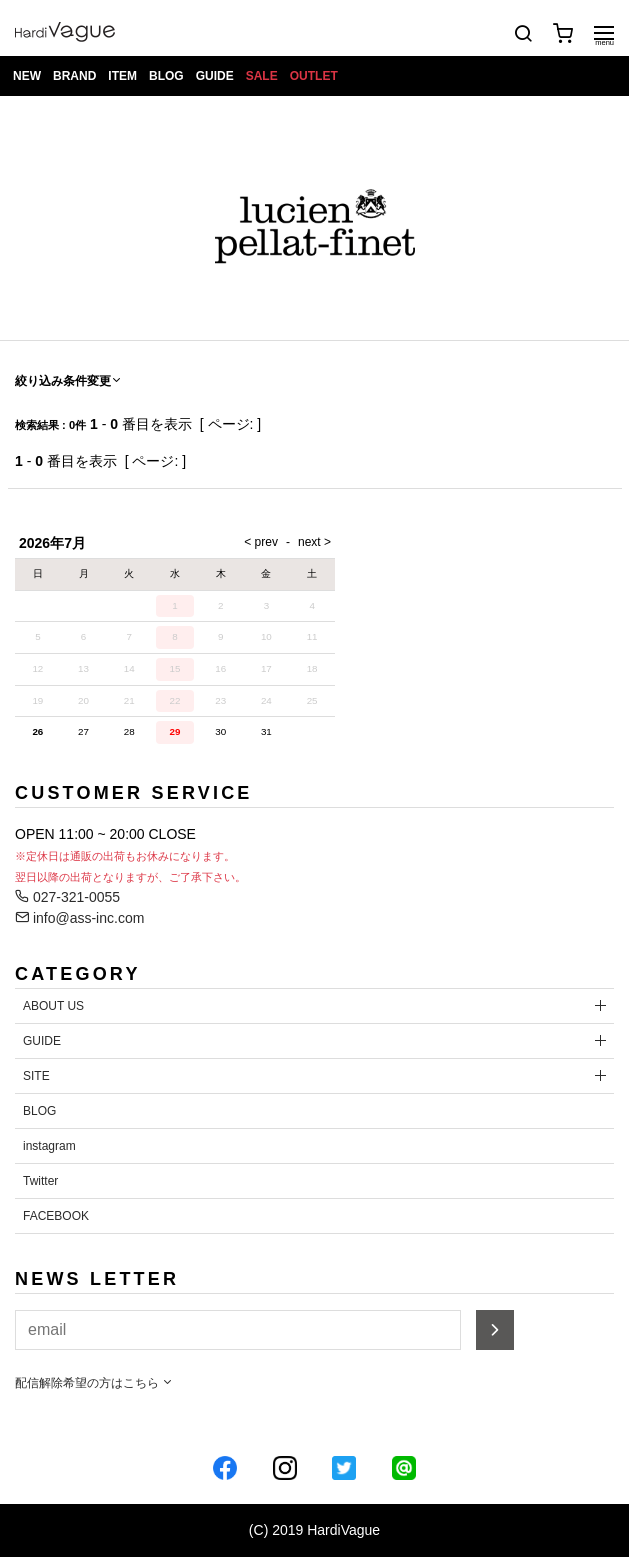 This screenshot has width=629, height=1557. I want to click on SALE, so click(262, 76).